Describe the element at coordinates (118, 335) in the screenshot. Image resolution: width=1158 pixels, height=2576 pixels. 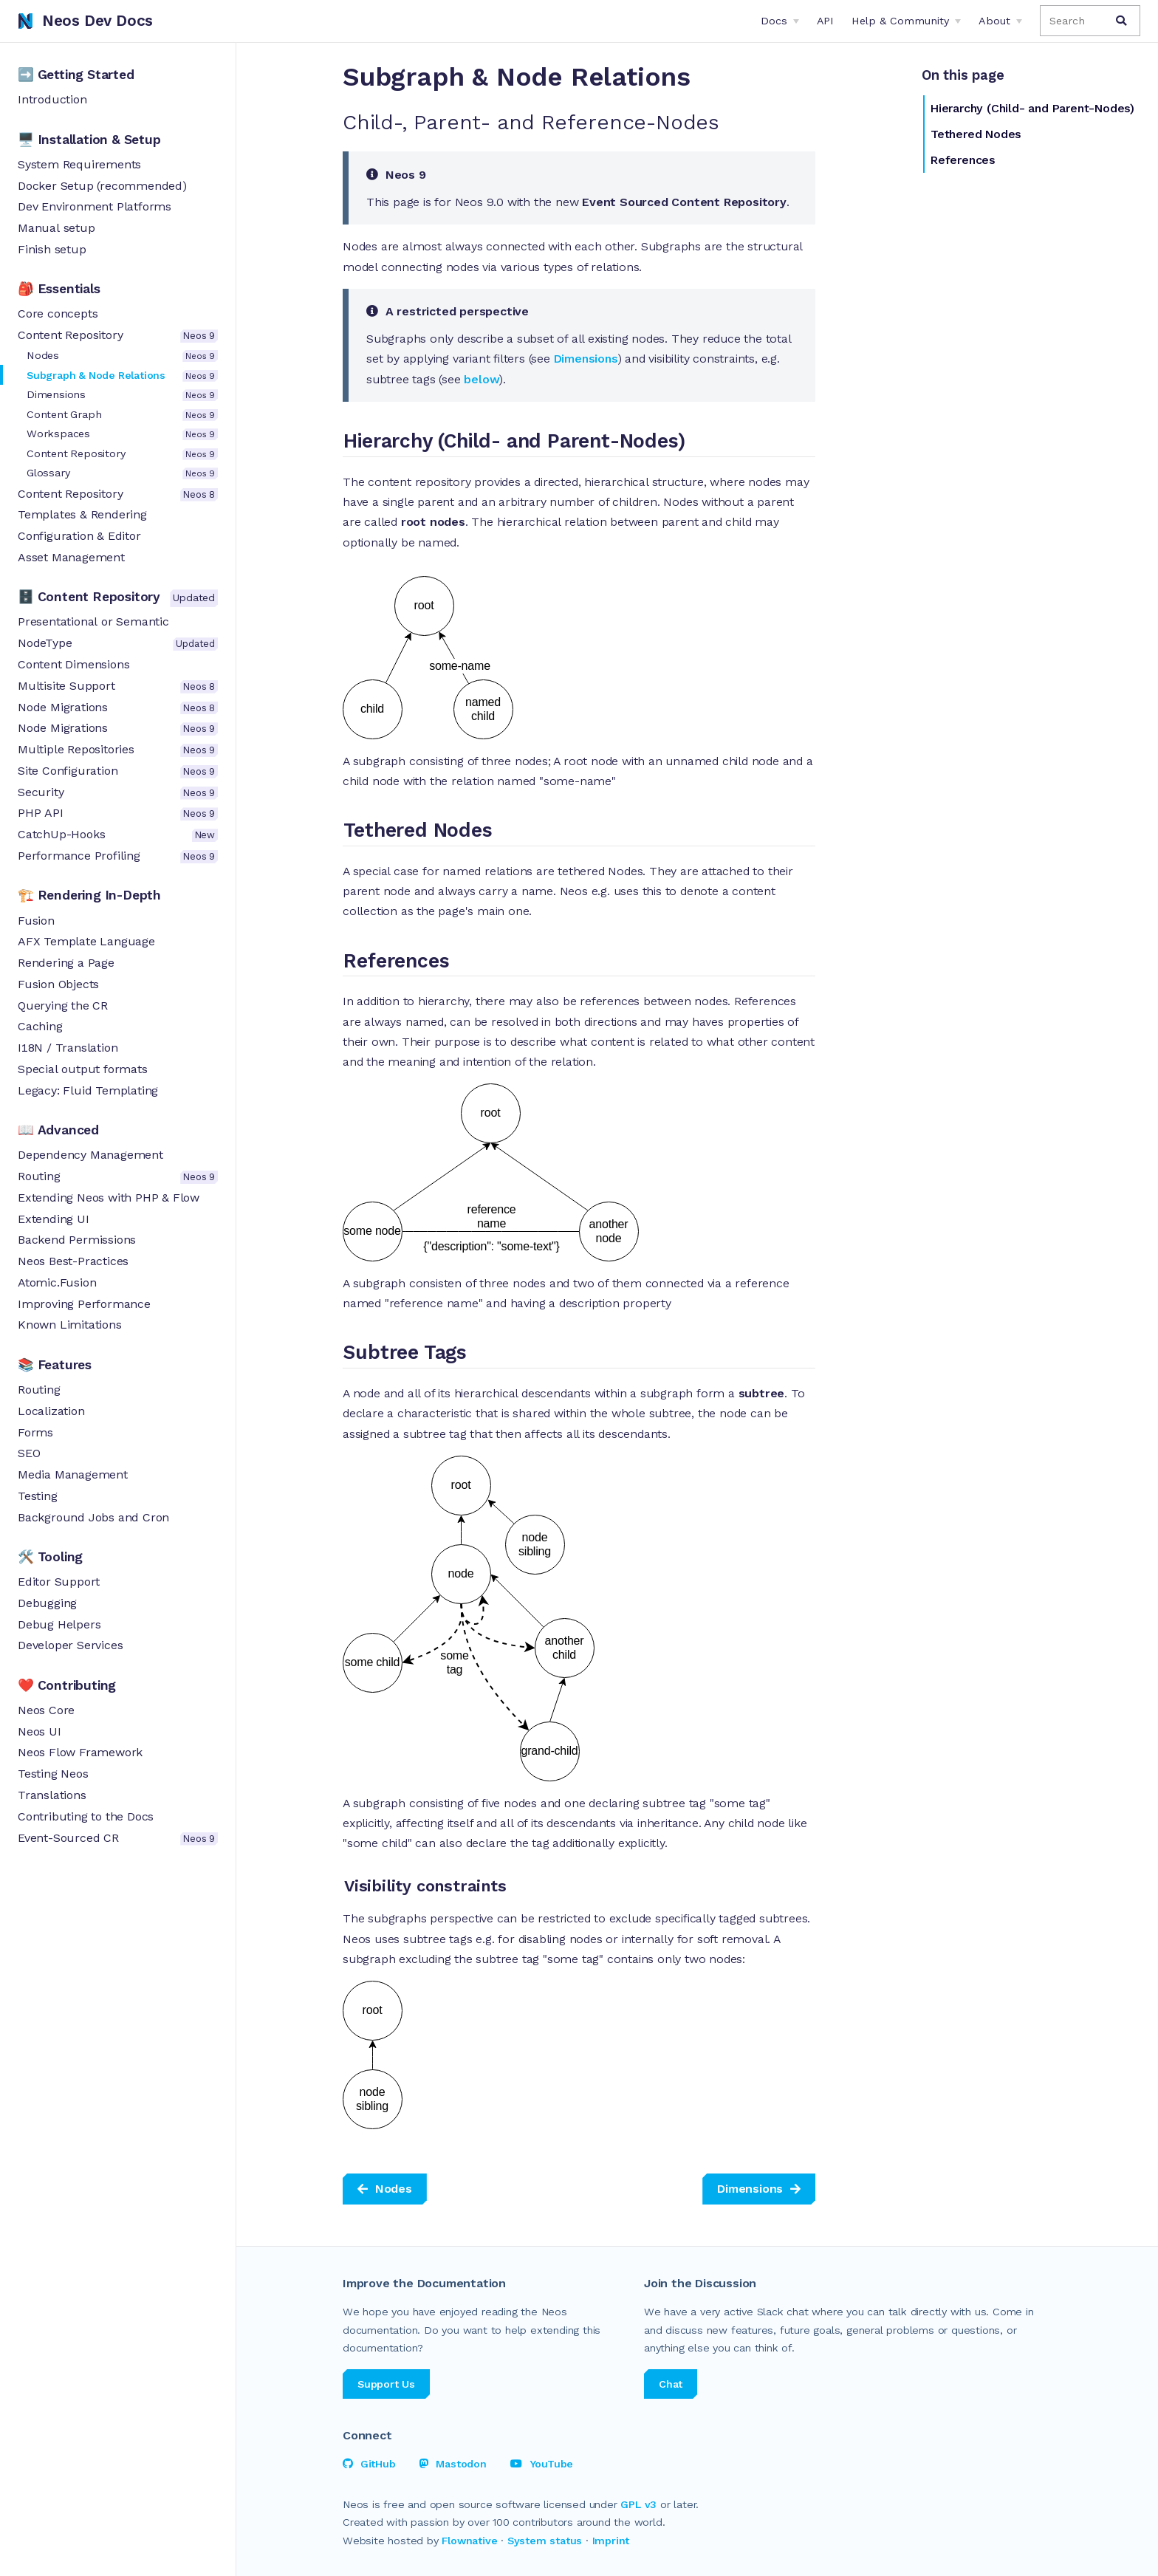
I see `Content Repository` at that location.